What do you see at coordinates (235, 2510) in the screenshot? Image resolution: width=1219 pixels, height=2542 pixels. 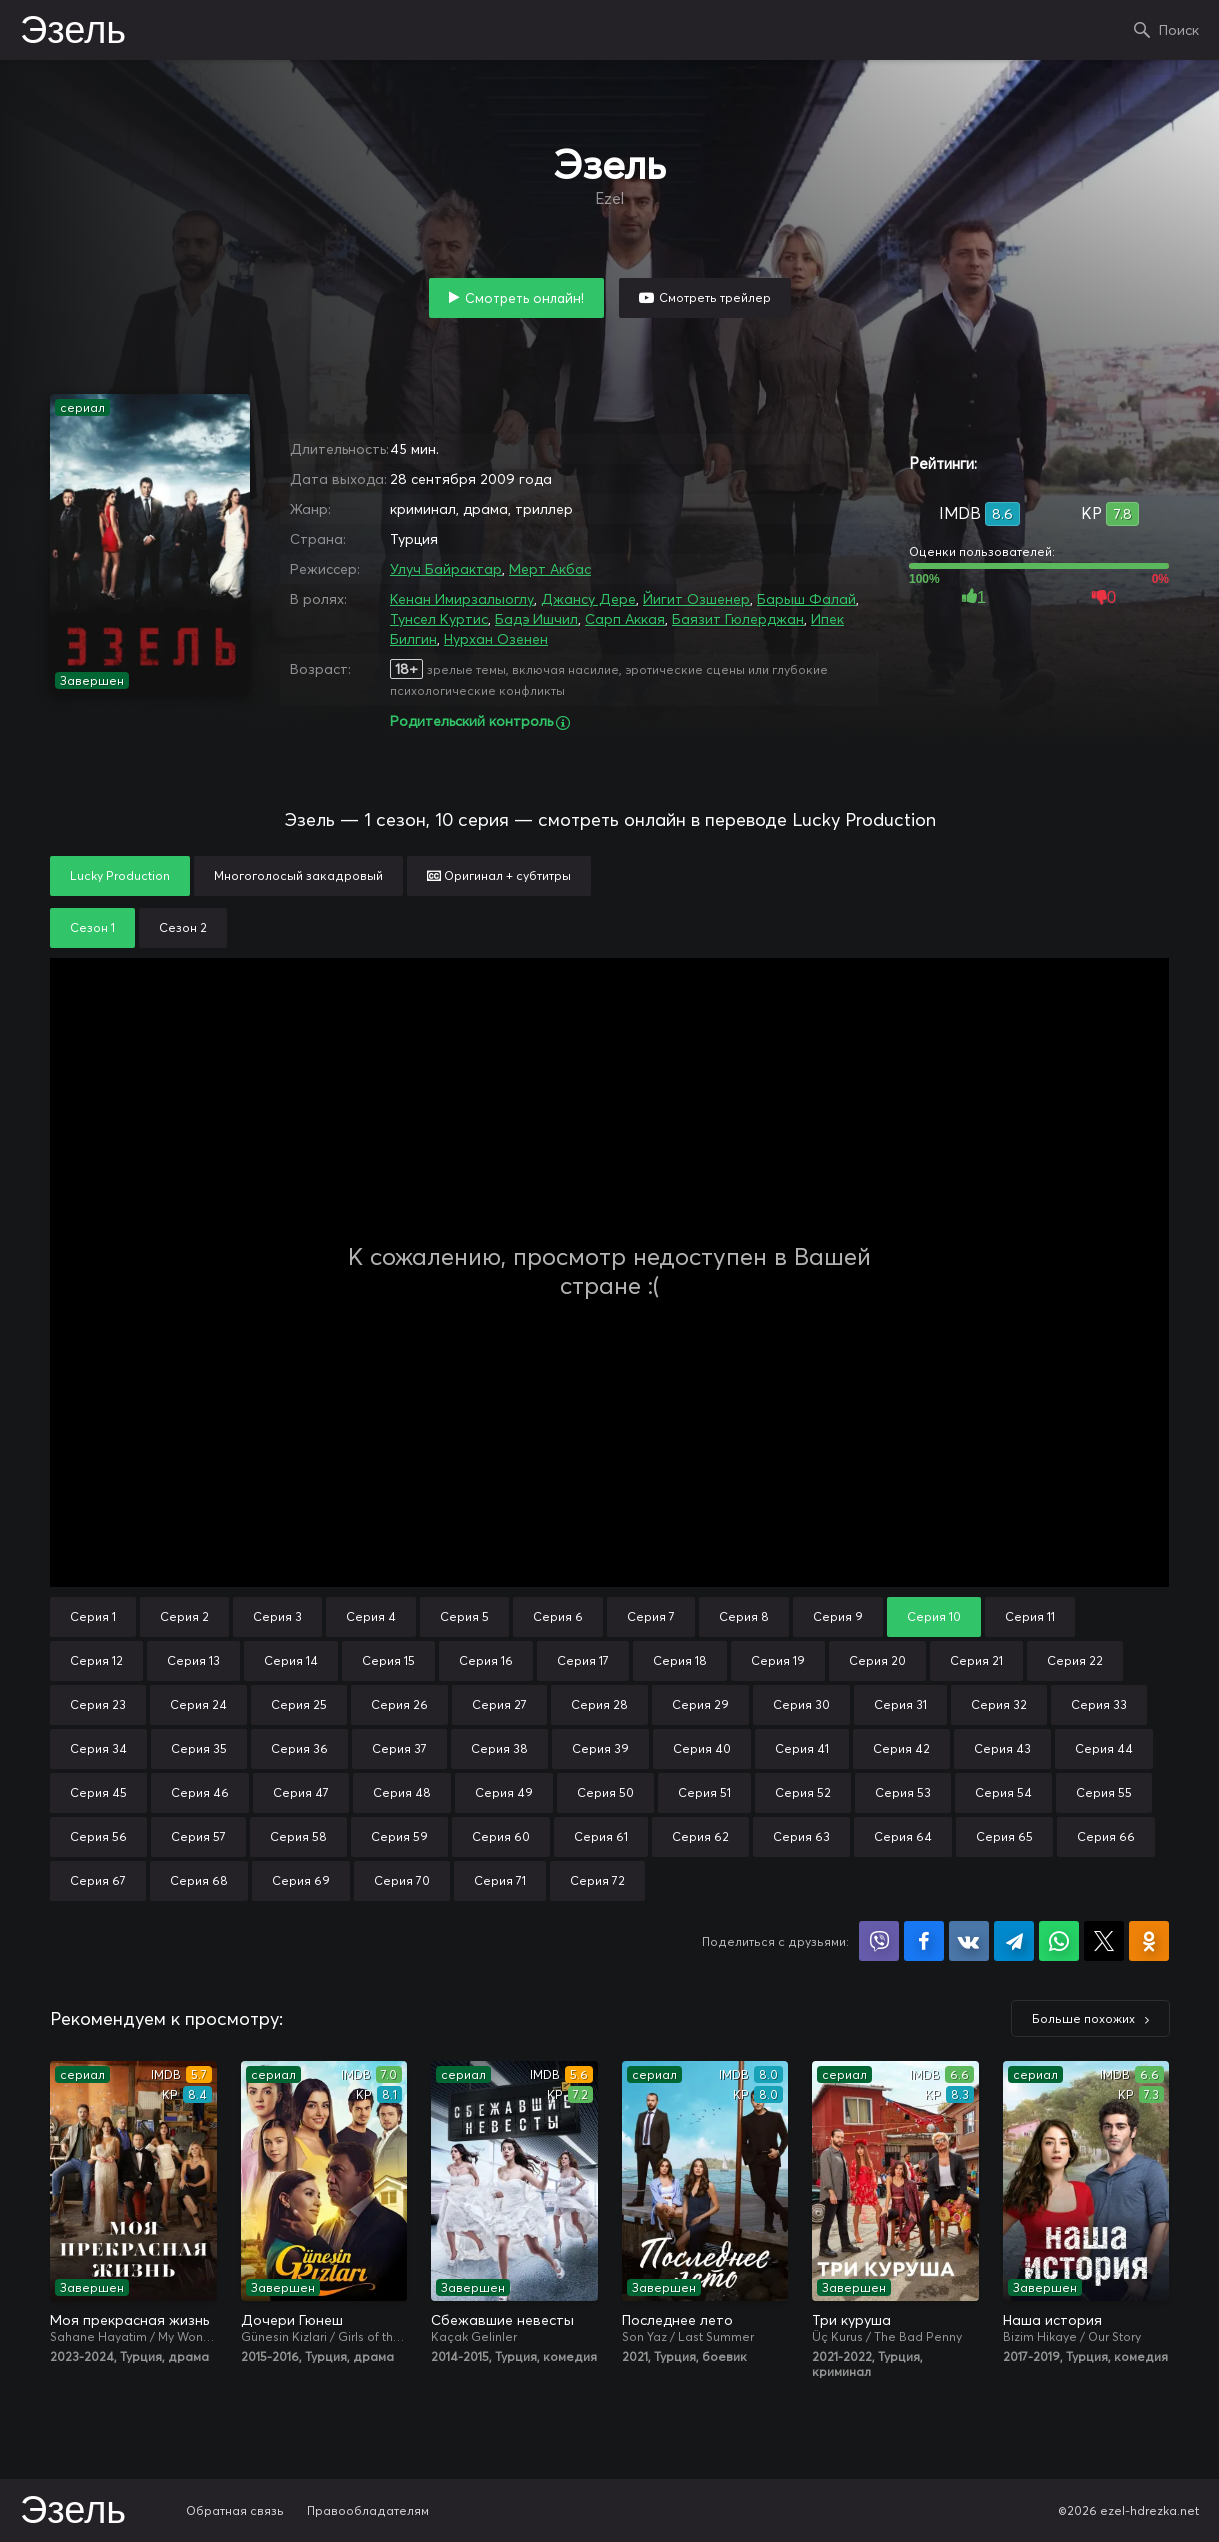 I see `Обратная связь` at bounding box center [235, 2510].